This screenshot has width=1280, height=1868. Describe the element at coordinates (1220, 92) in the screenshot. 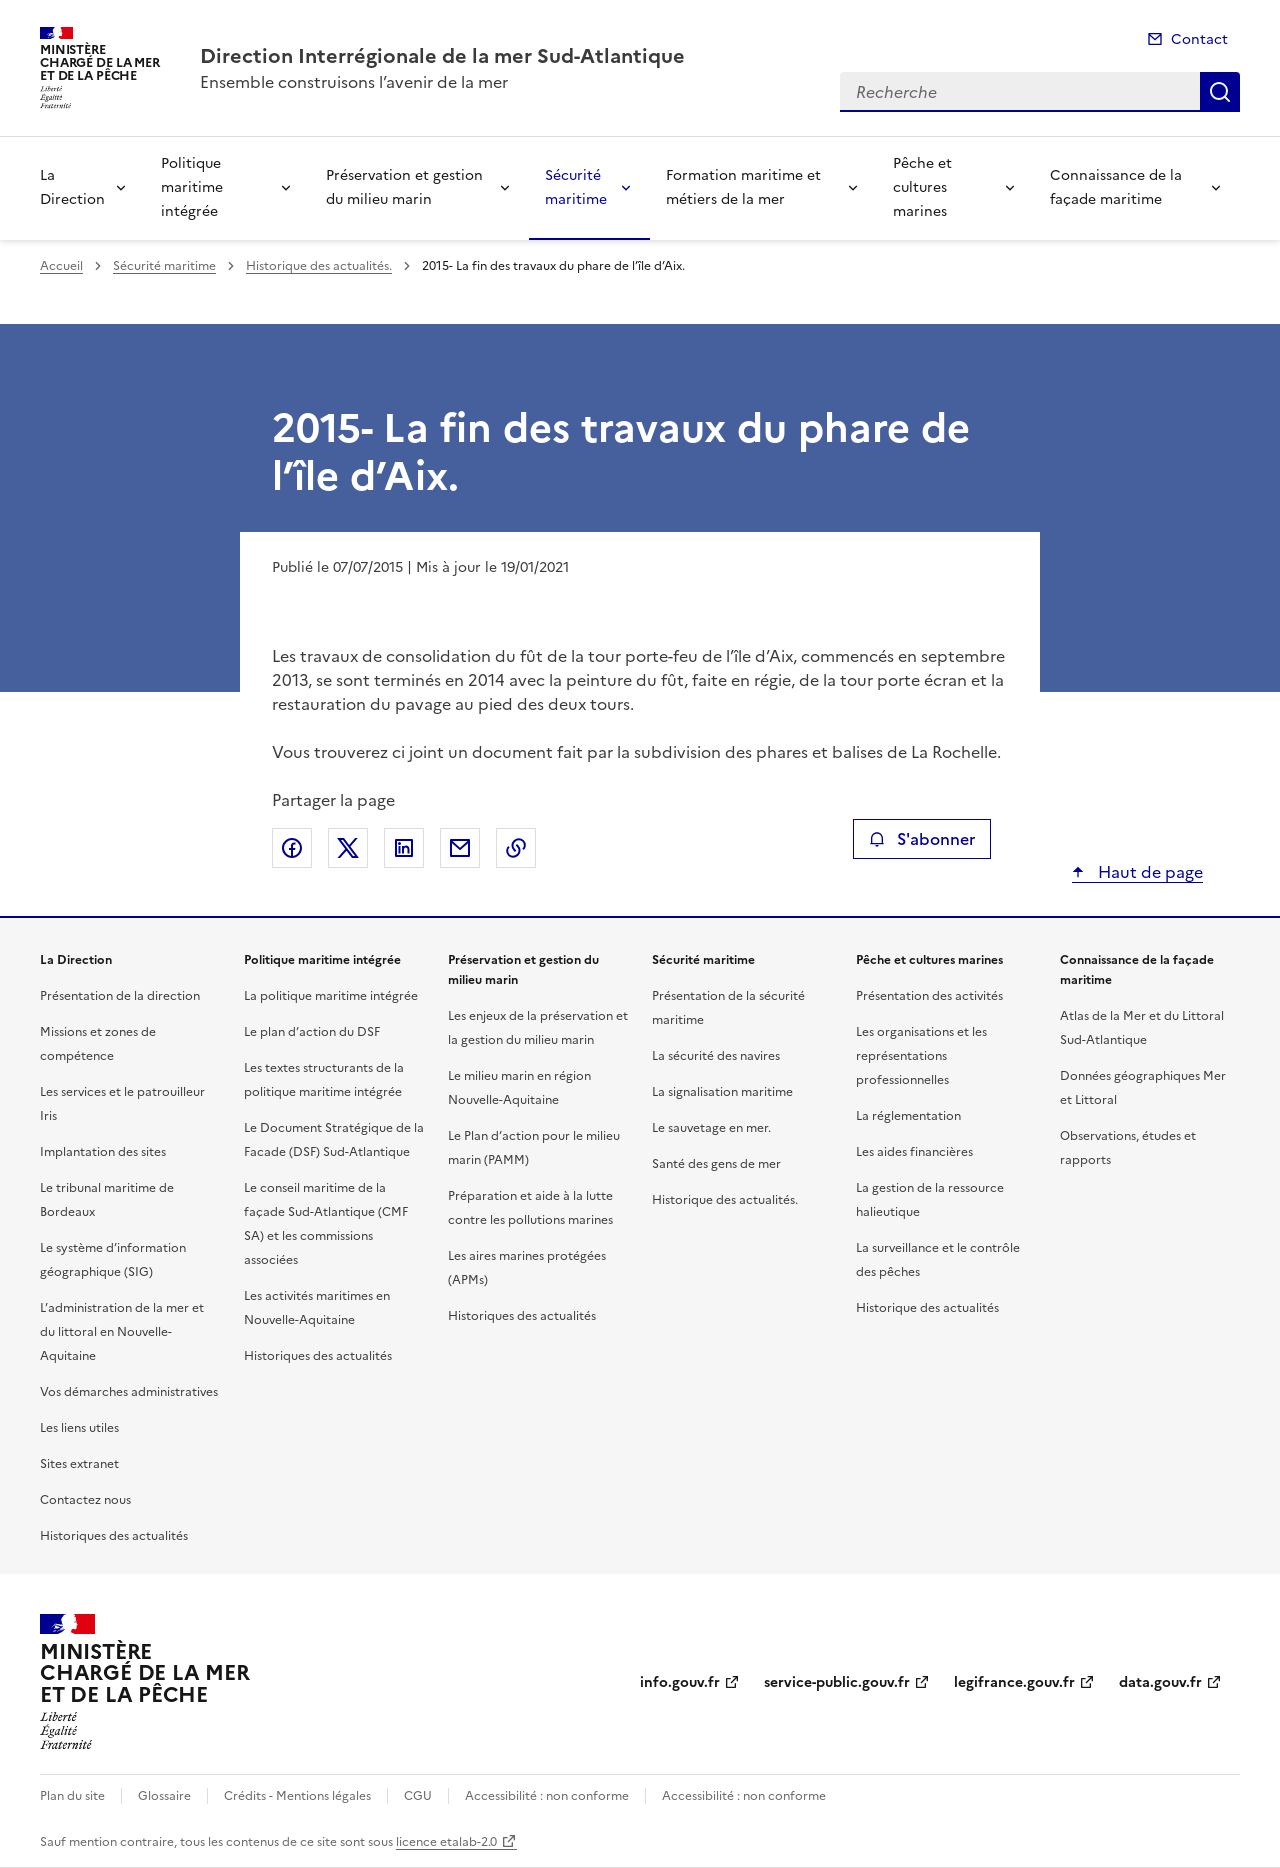

I see `Recherche` at that location.